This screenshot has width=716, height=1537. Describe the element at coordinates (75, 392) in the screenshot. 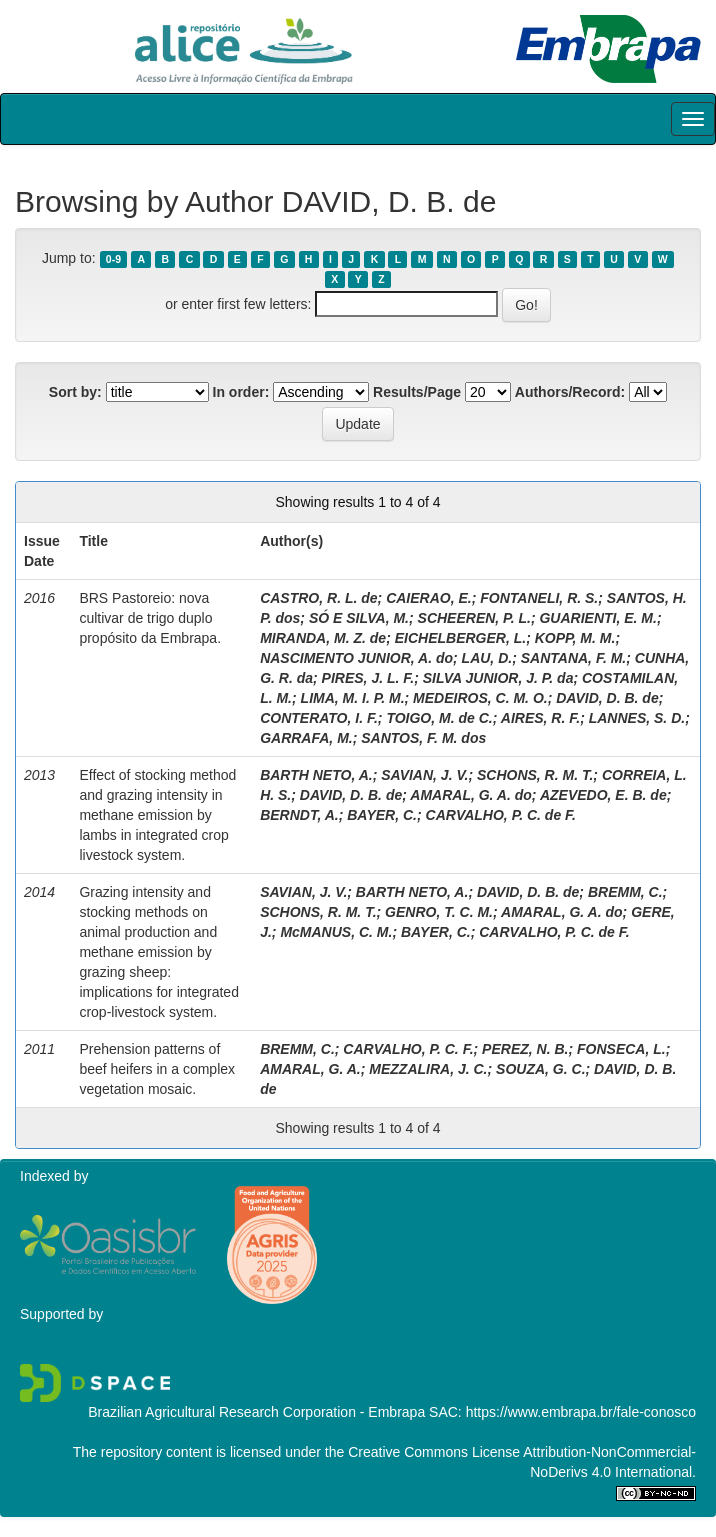

I see `Sort by:` at that location.